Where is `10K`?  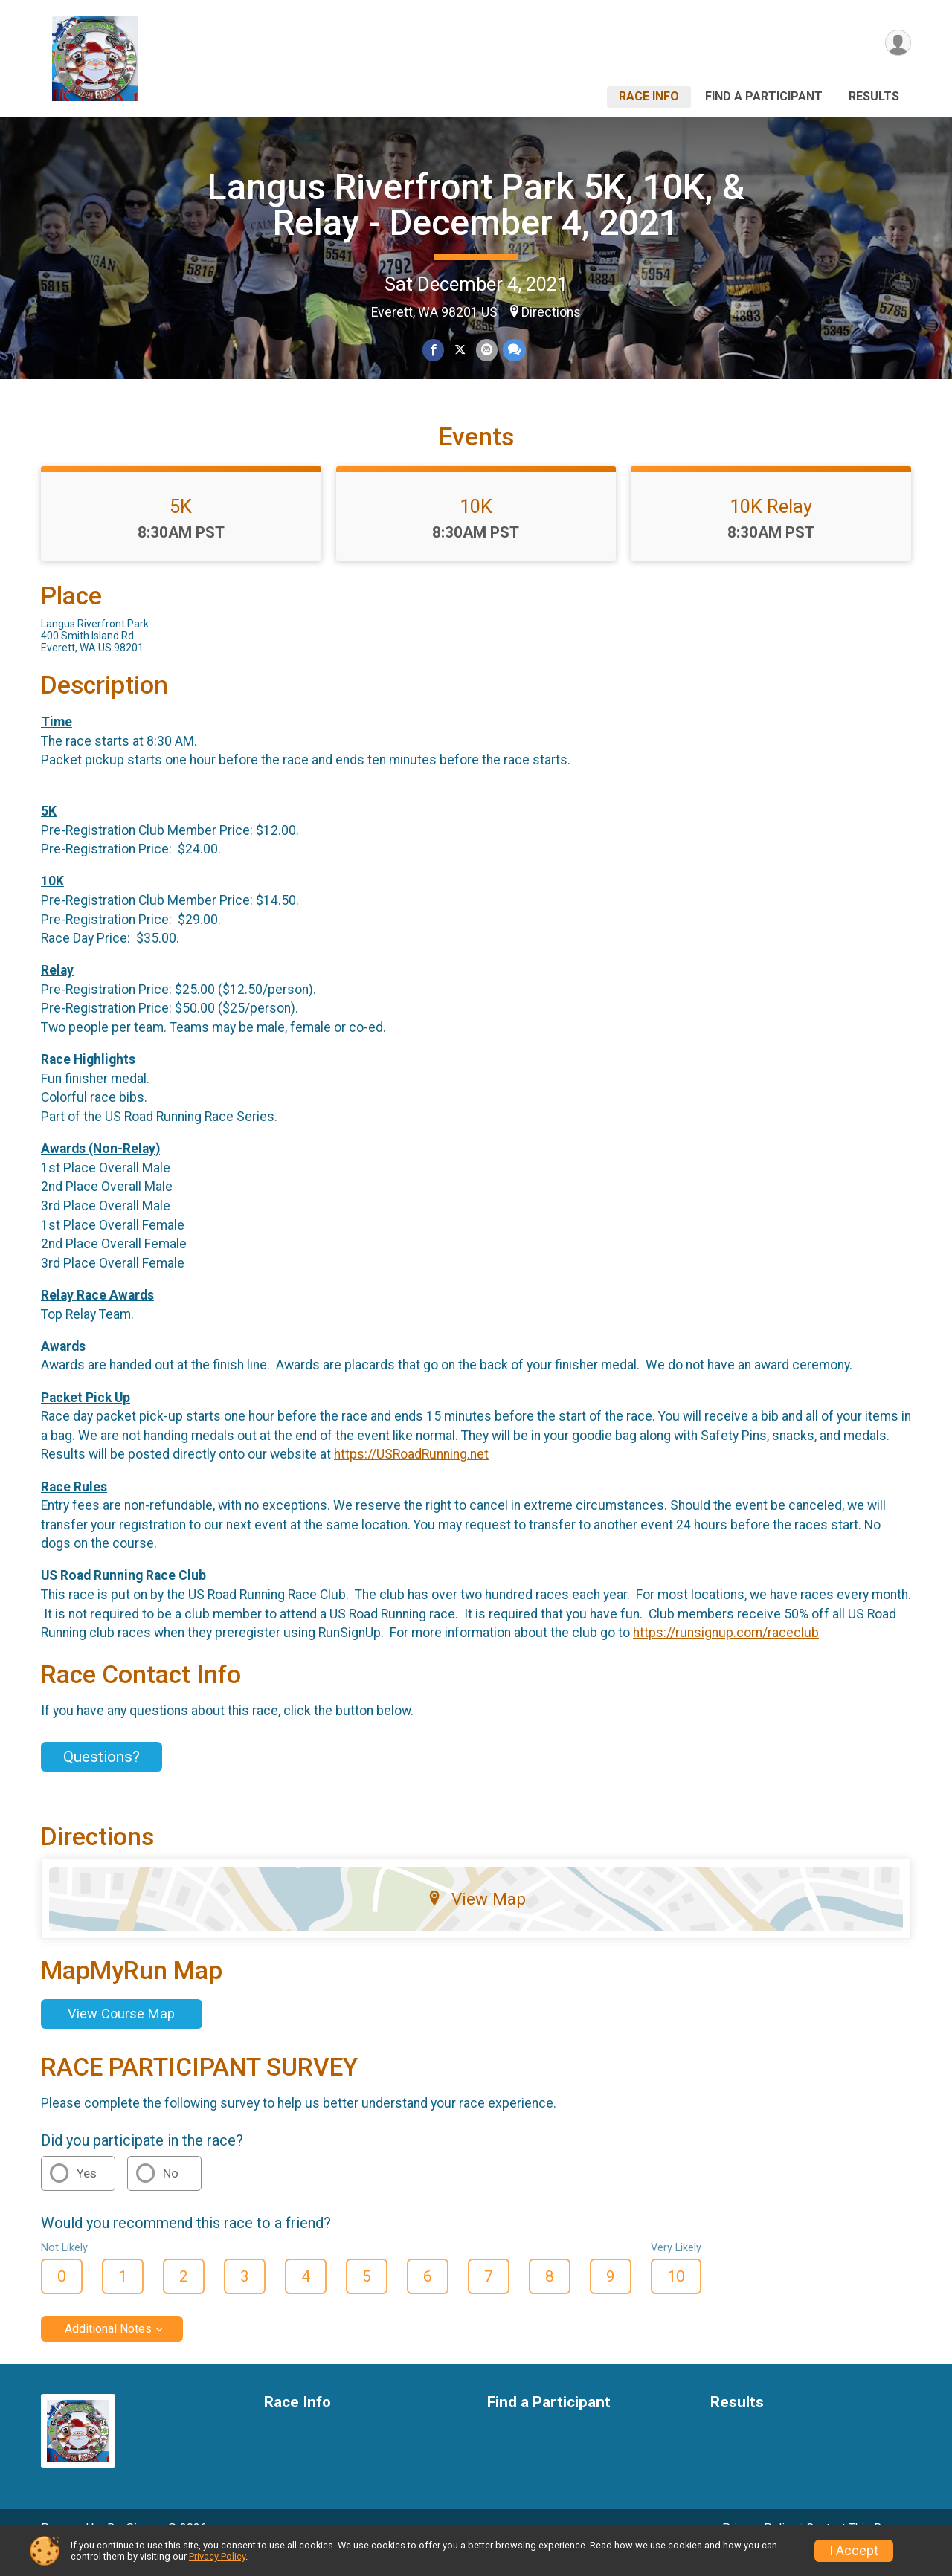
10K is located at coordinates (476, 527).